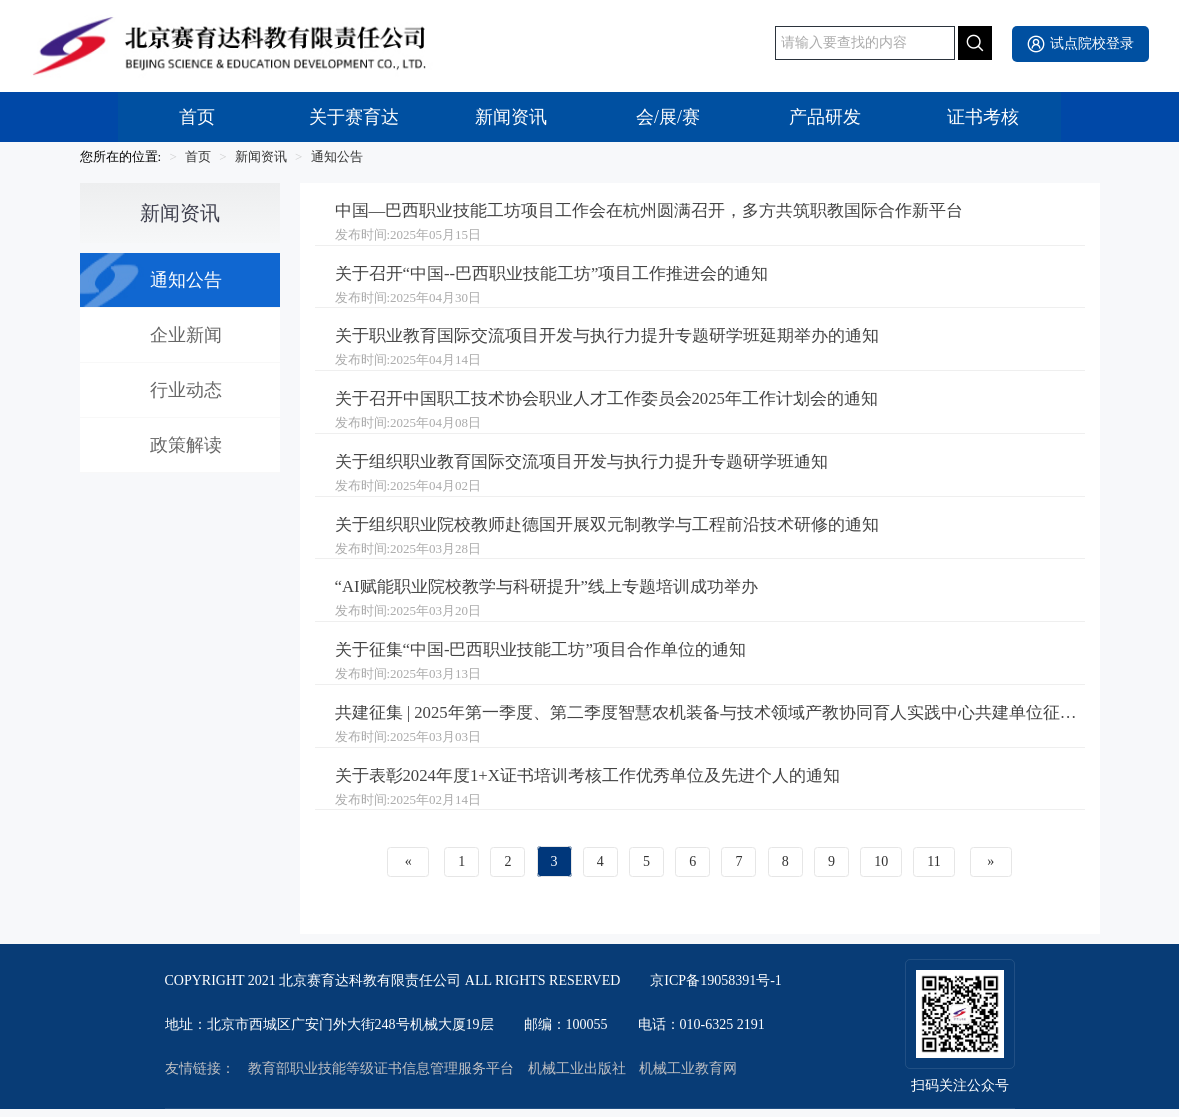 Image resolution: width=1179 pixels, height=1117 pixels. Describe the element at coordinates (668, 212) in the screenshot. I see `中国—巴西职业技能工坊项目工作会在杭州圆满召开，多方共筑职教国际合作新平台` at that location.